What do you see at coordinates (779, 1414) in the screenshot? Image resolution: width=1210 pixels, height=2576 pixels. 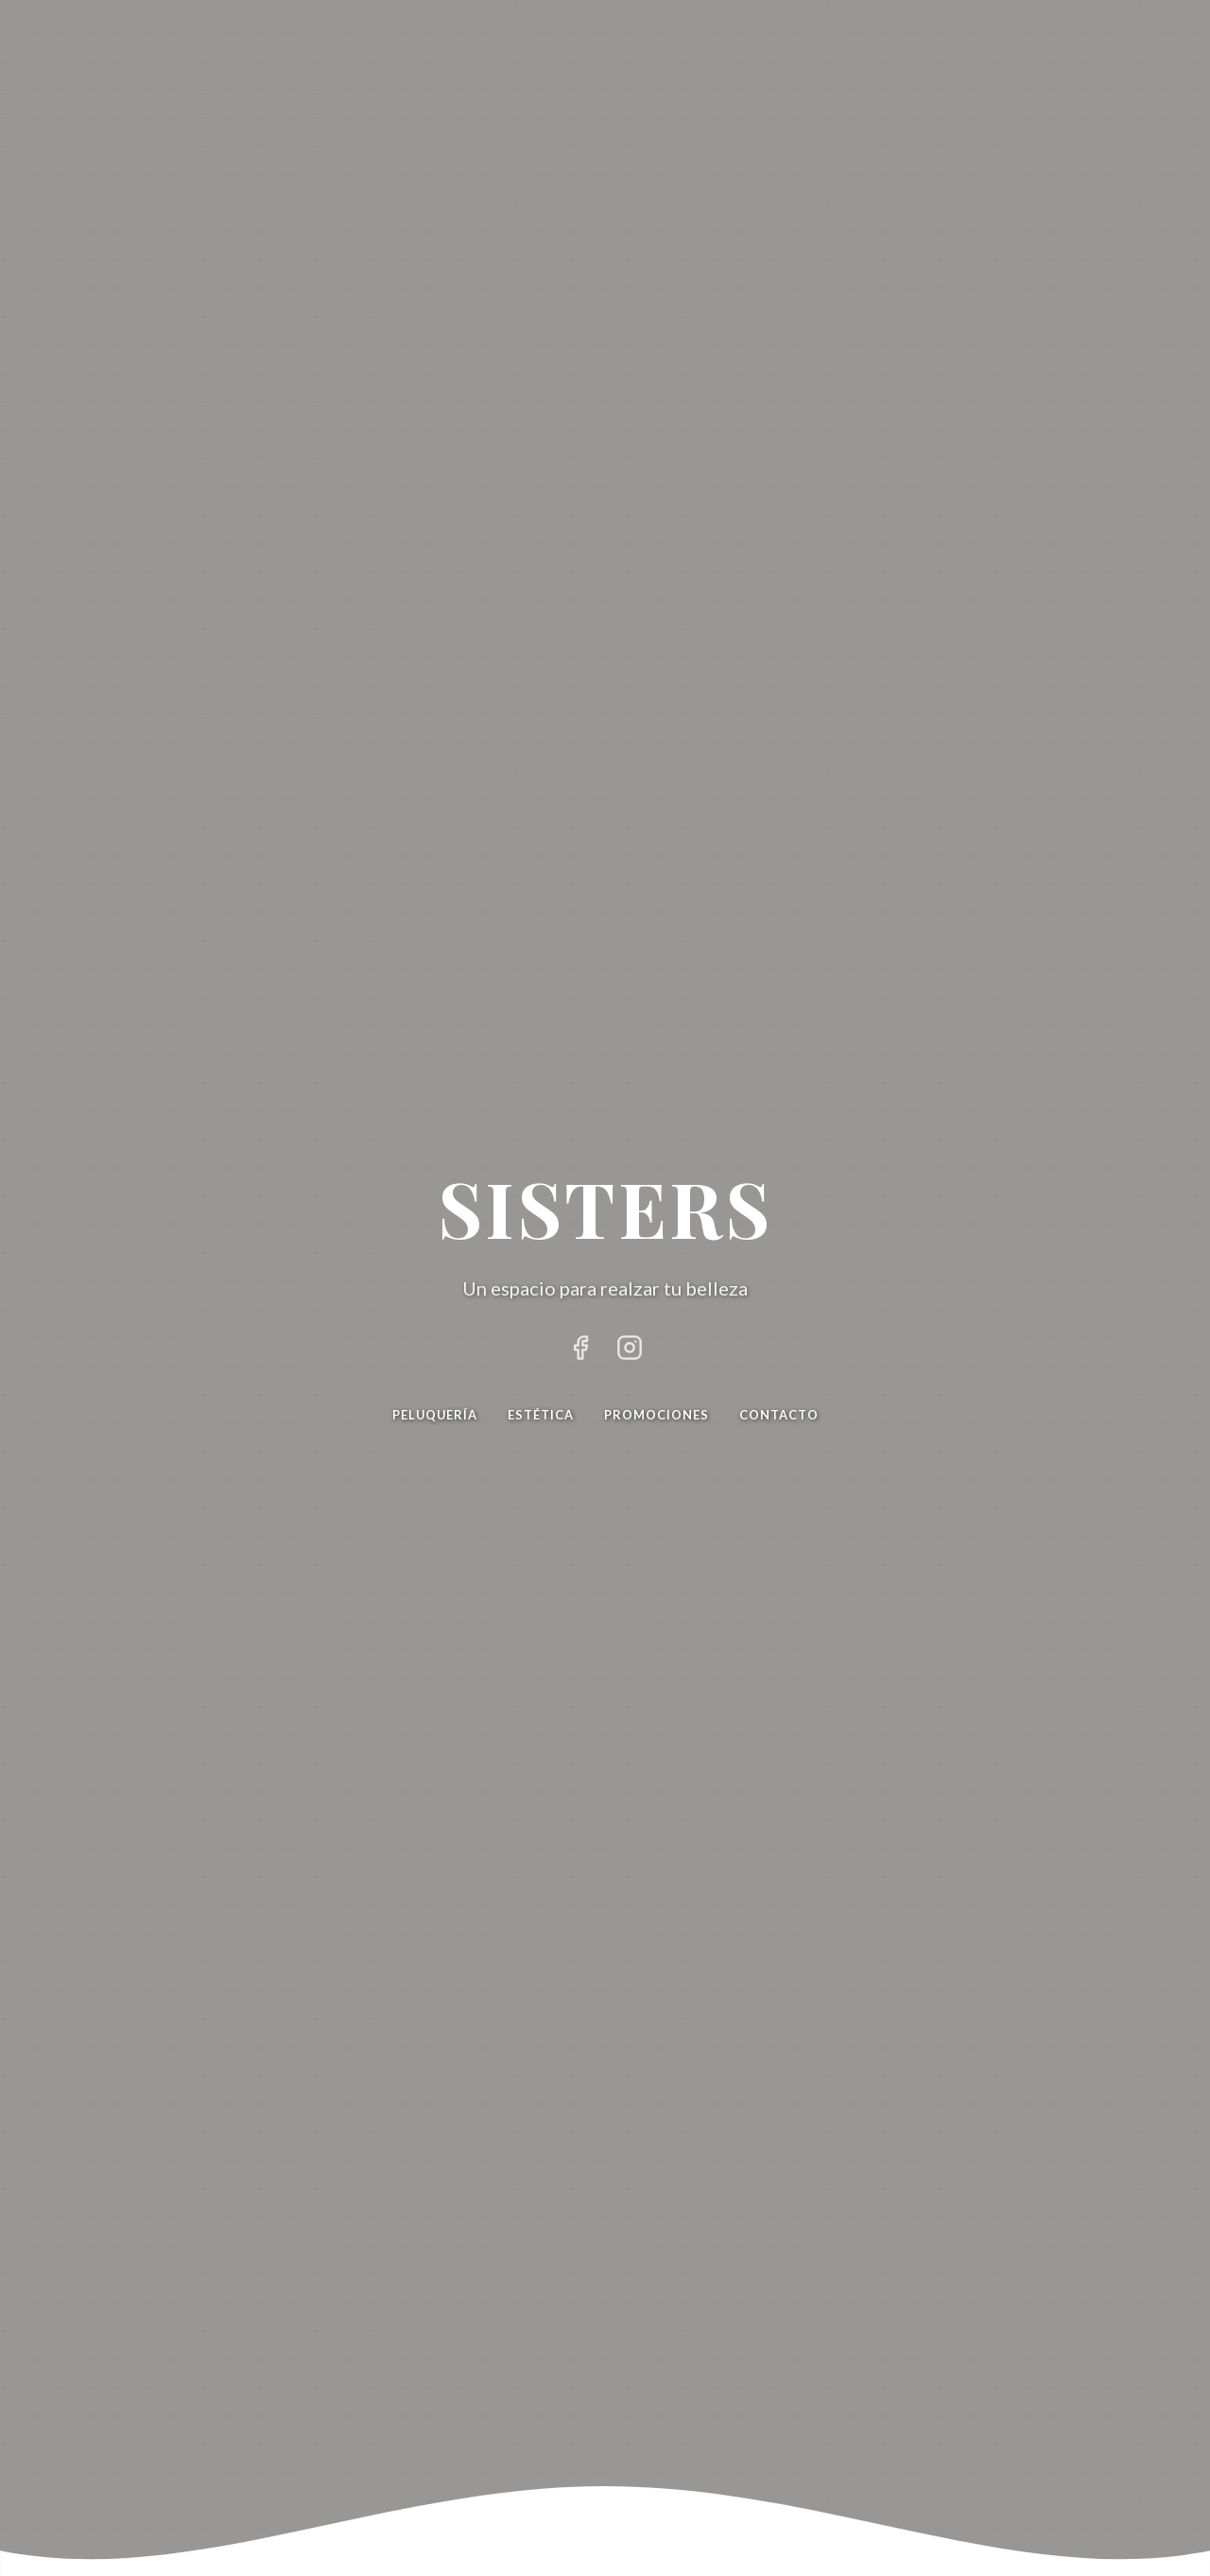 I see `Contacto` at bounding box center [779, 1414].